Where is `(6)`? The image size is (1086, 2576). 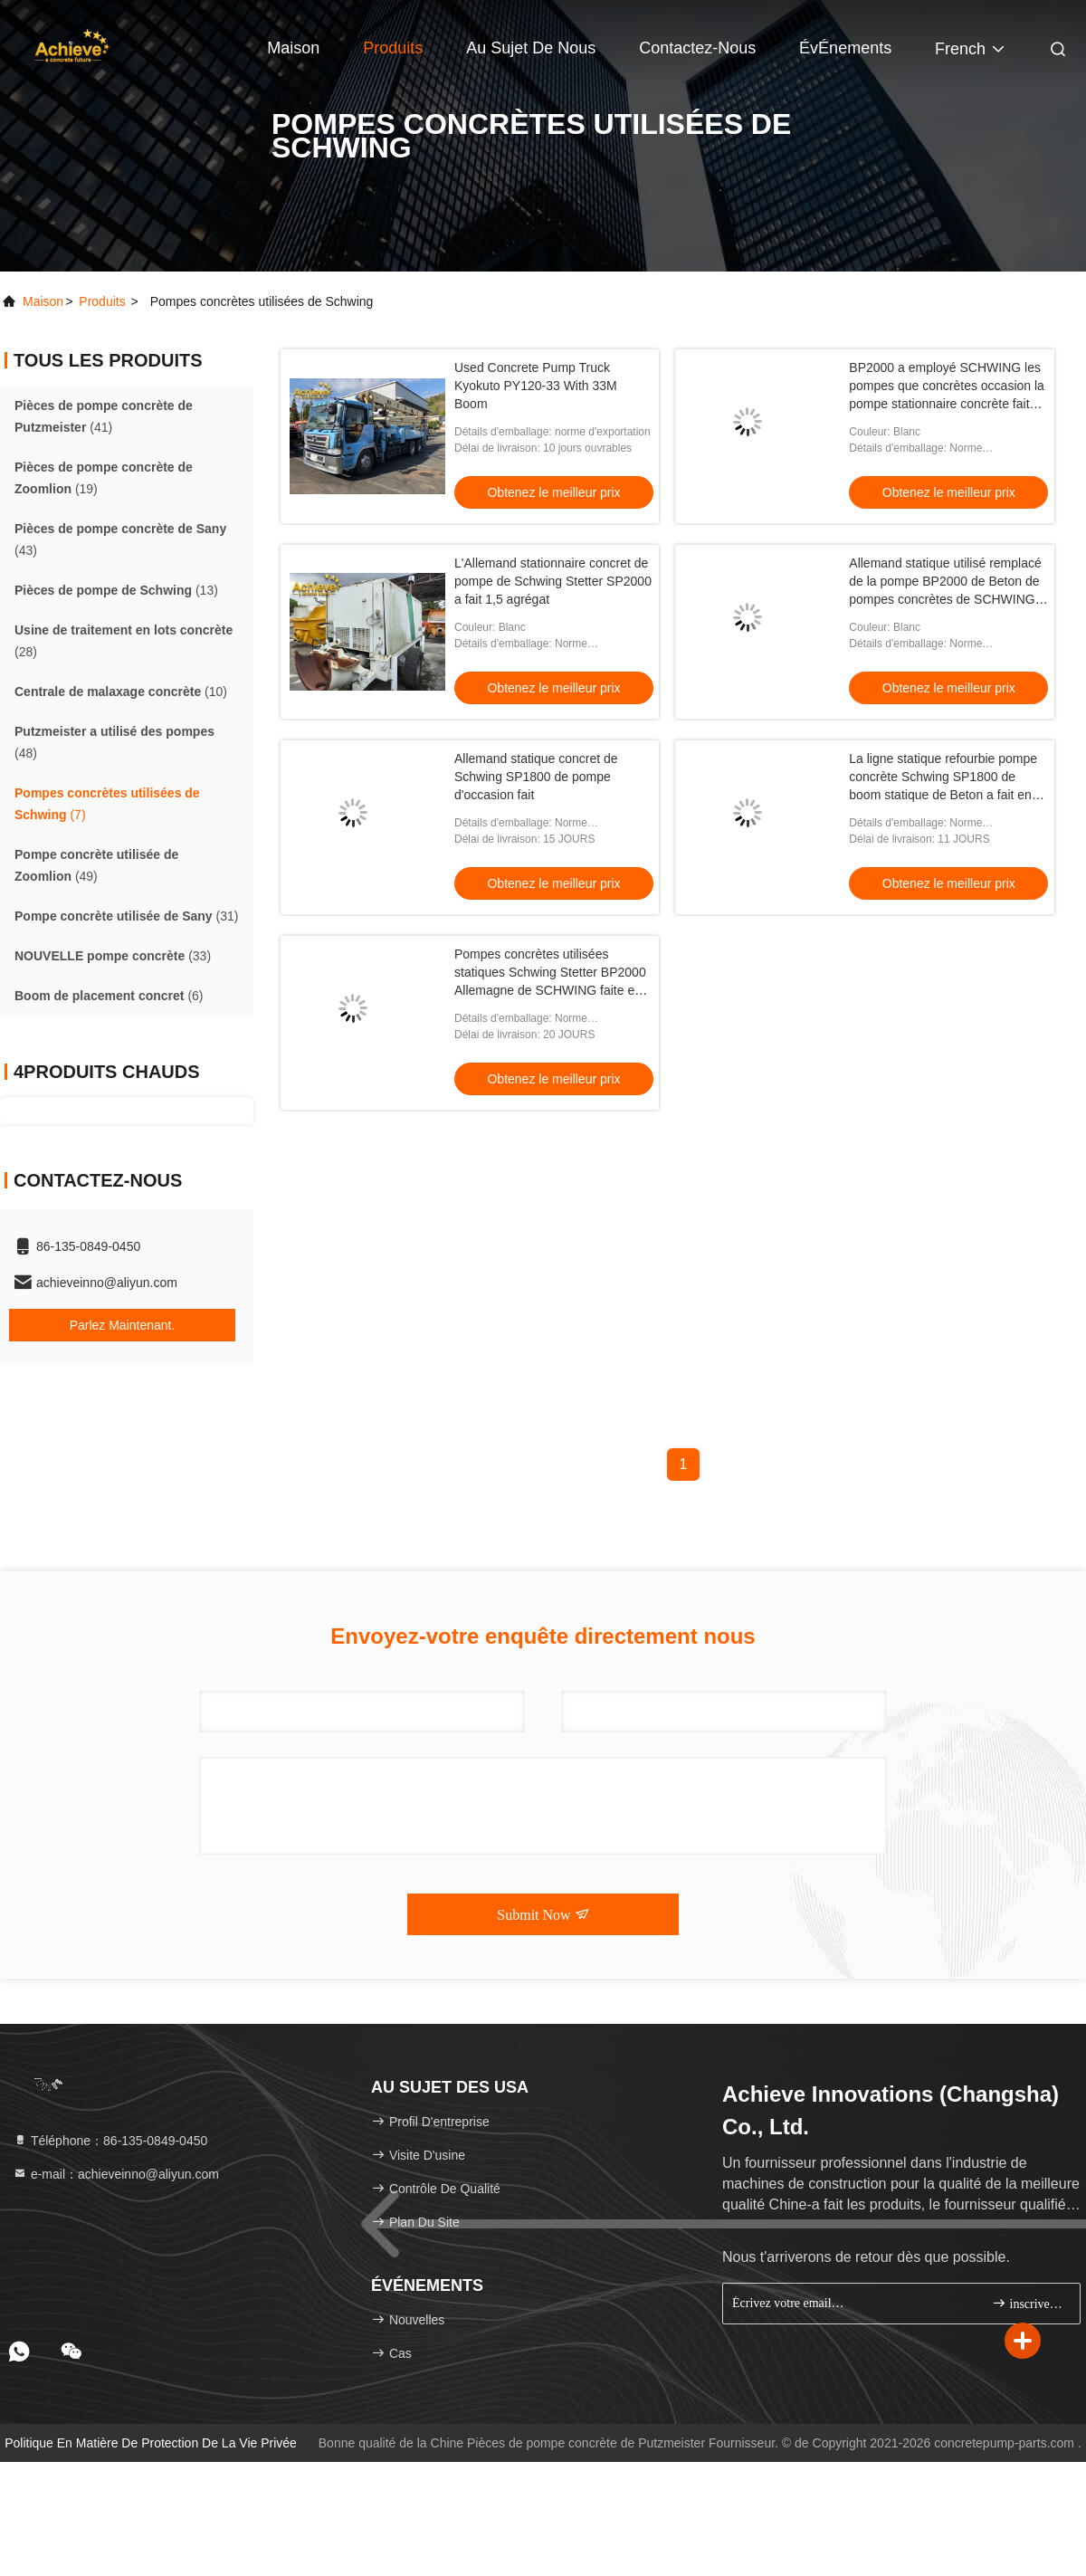
(6) is located at coordinates (109, 995).